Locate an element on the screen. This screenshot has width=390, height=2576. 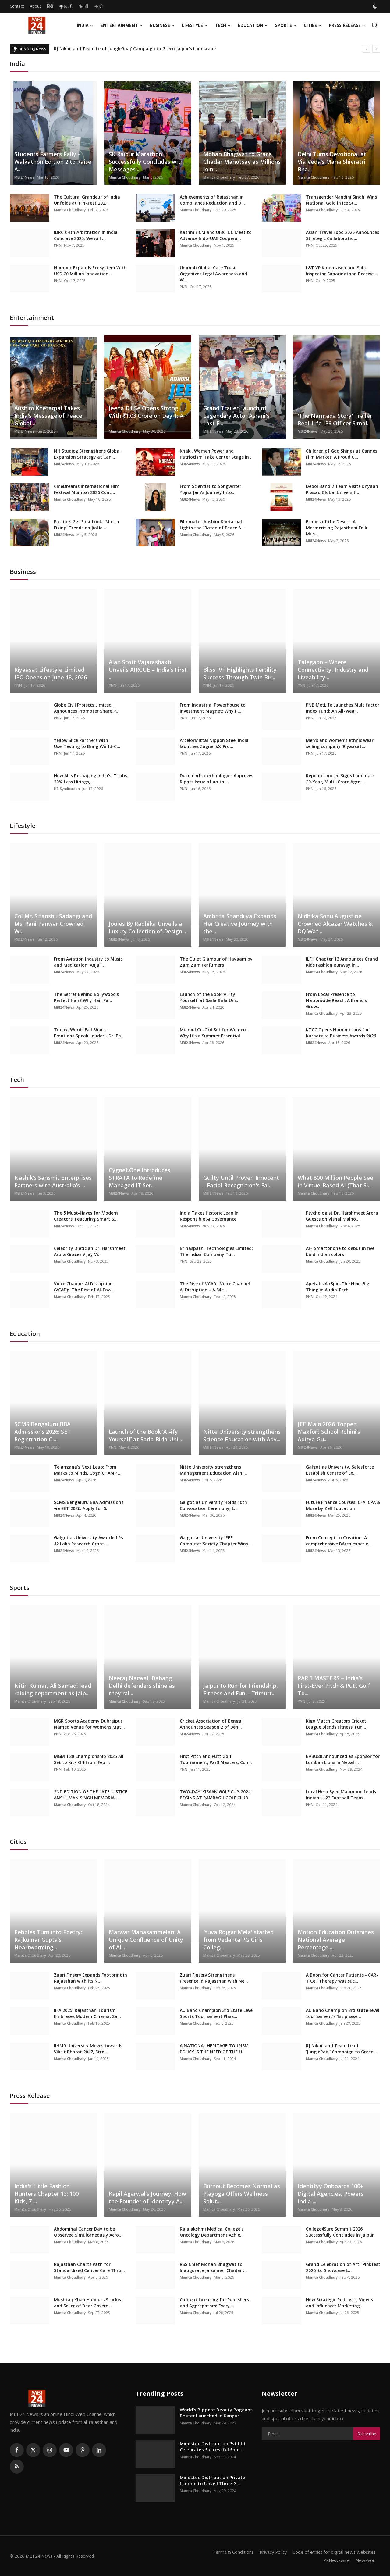
Future Finance Courses: CFA, CPA & More by Zell Education is located at coordinates (343, 1505).